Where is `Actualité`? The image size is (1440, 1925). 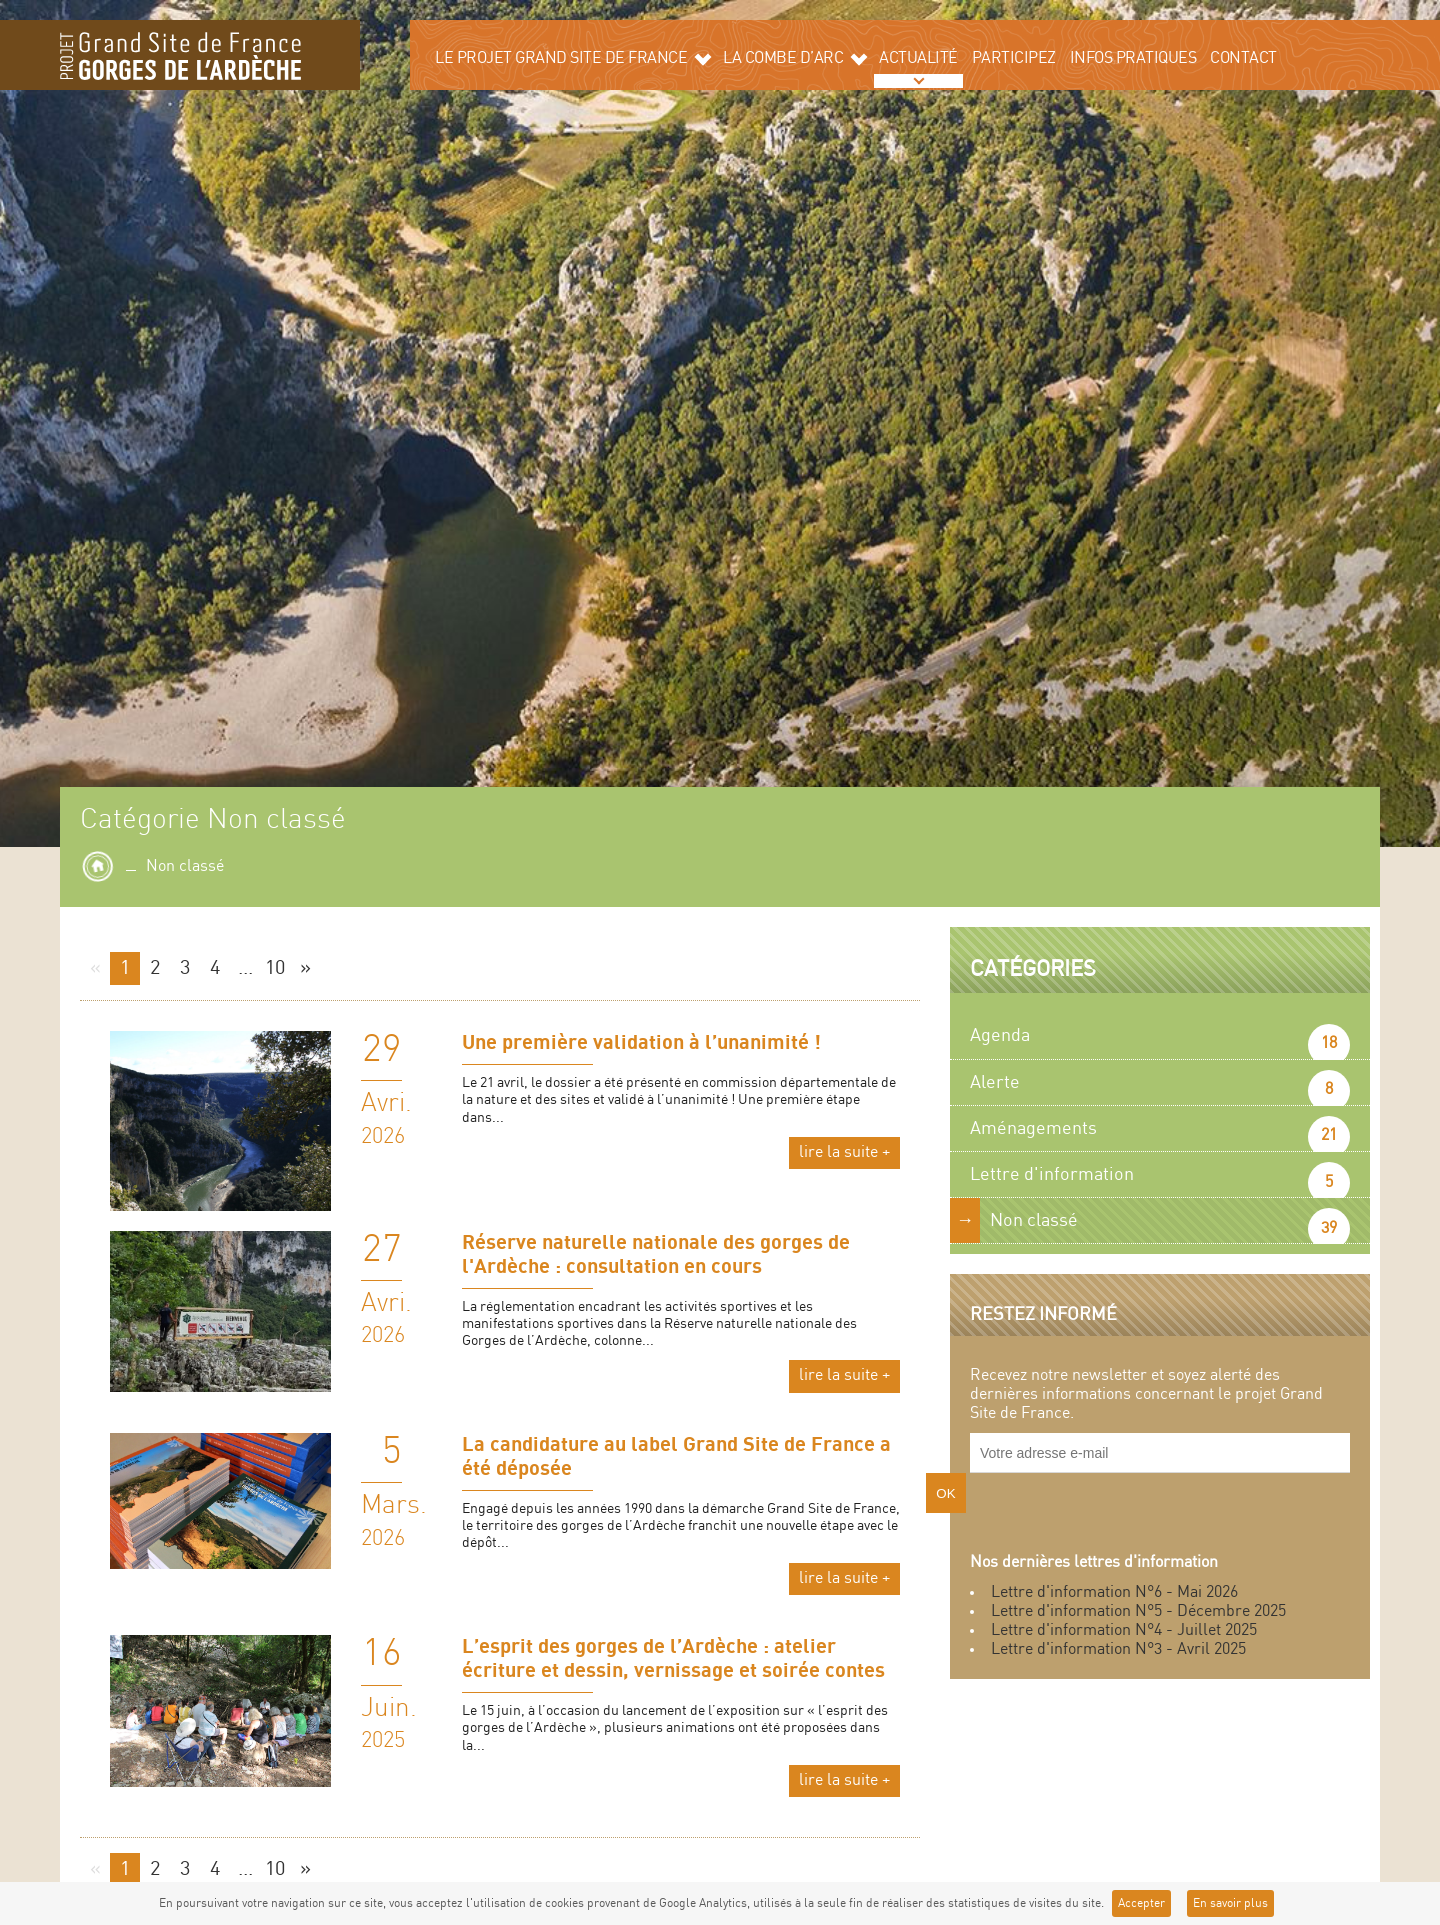 Actualité is located at coordinates (918, 58).